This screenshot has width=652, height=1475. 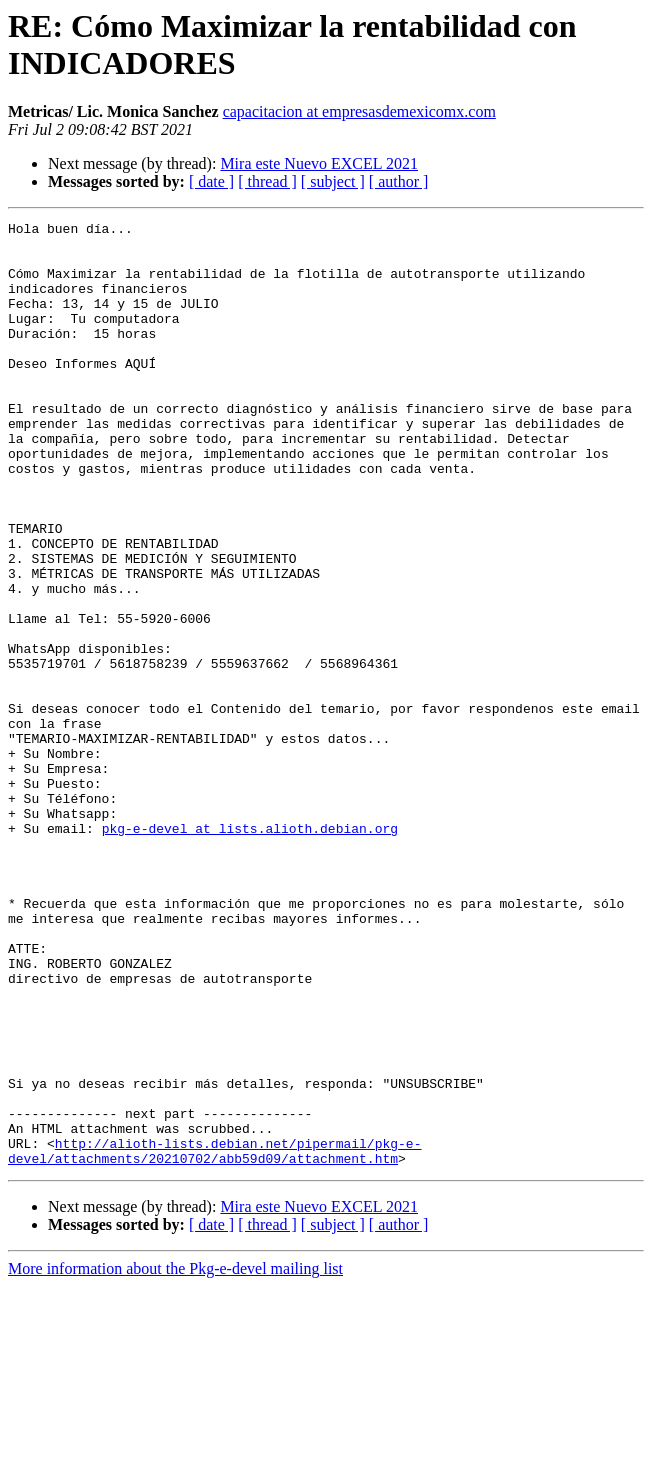 I want to click on [ thread ], so click(x=267, y=181).